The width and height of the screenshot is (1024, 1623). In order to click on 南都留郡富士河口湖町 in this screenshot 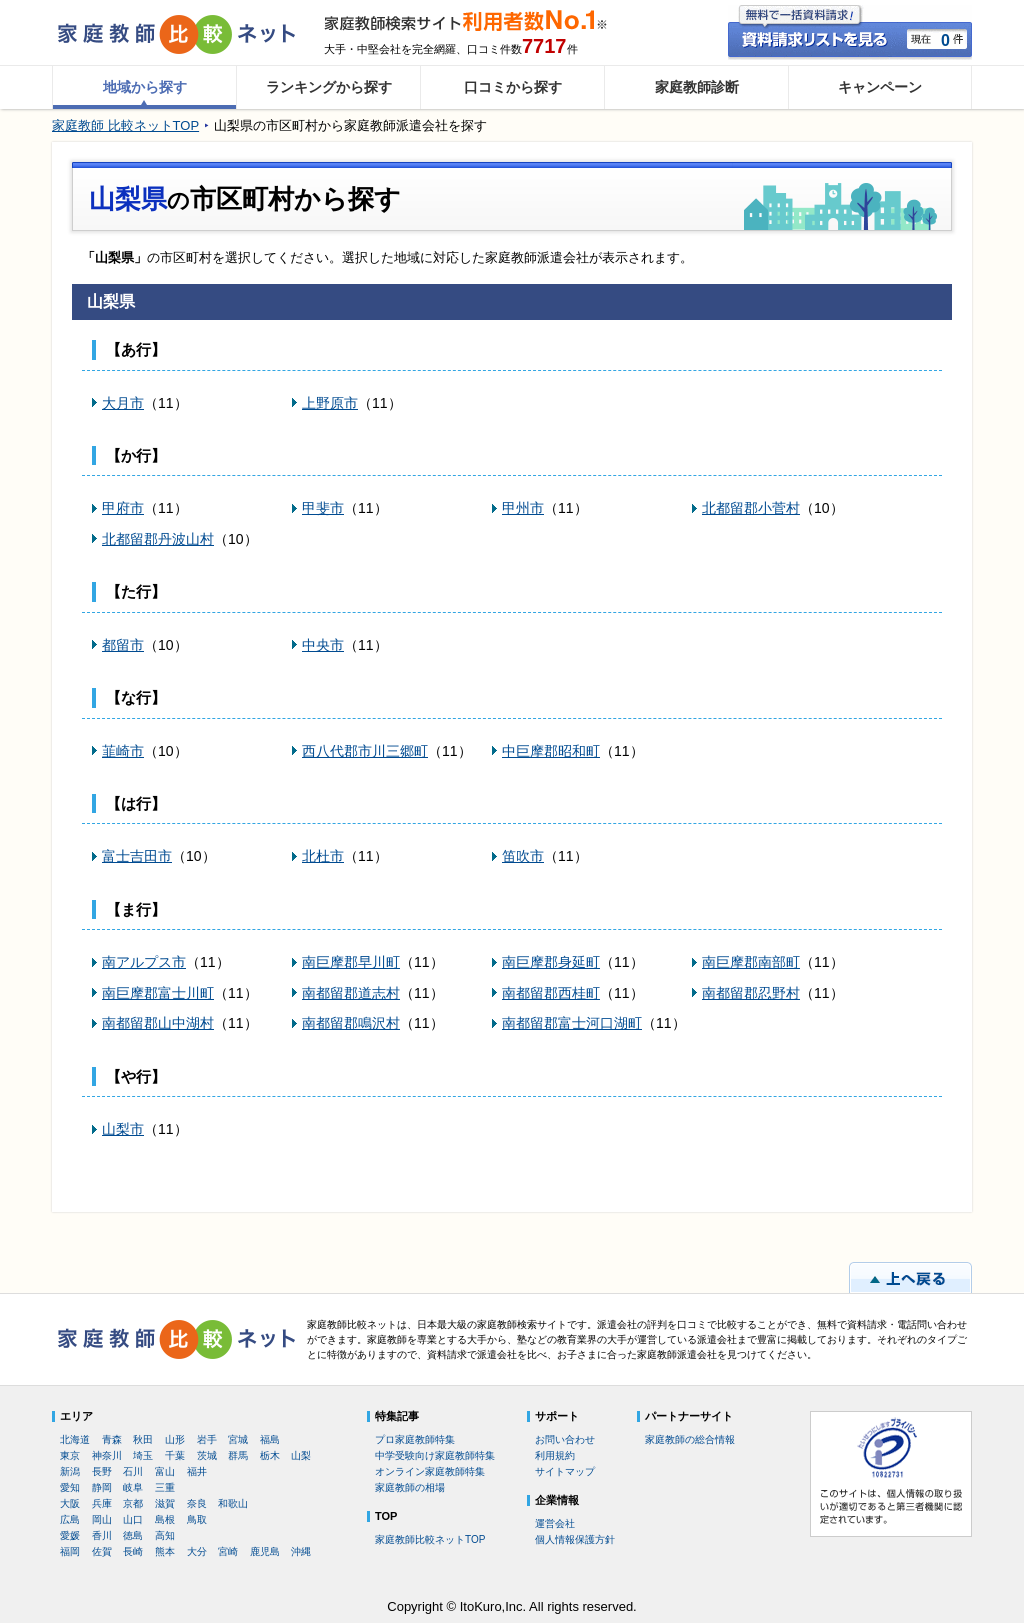, I will do `click(572, 1023)`.